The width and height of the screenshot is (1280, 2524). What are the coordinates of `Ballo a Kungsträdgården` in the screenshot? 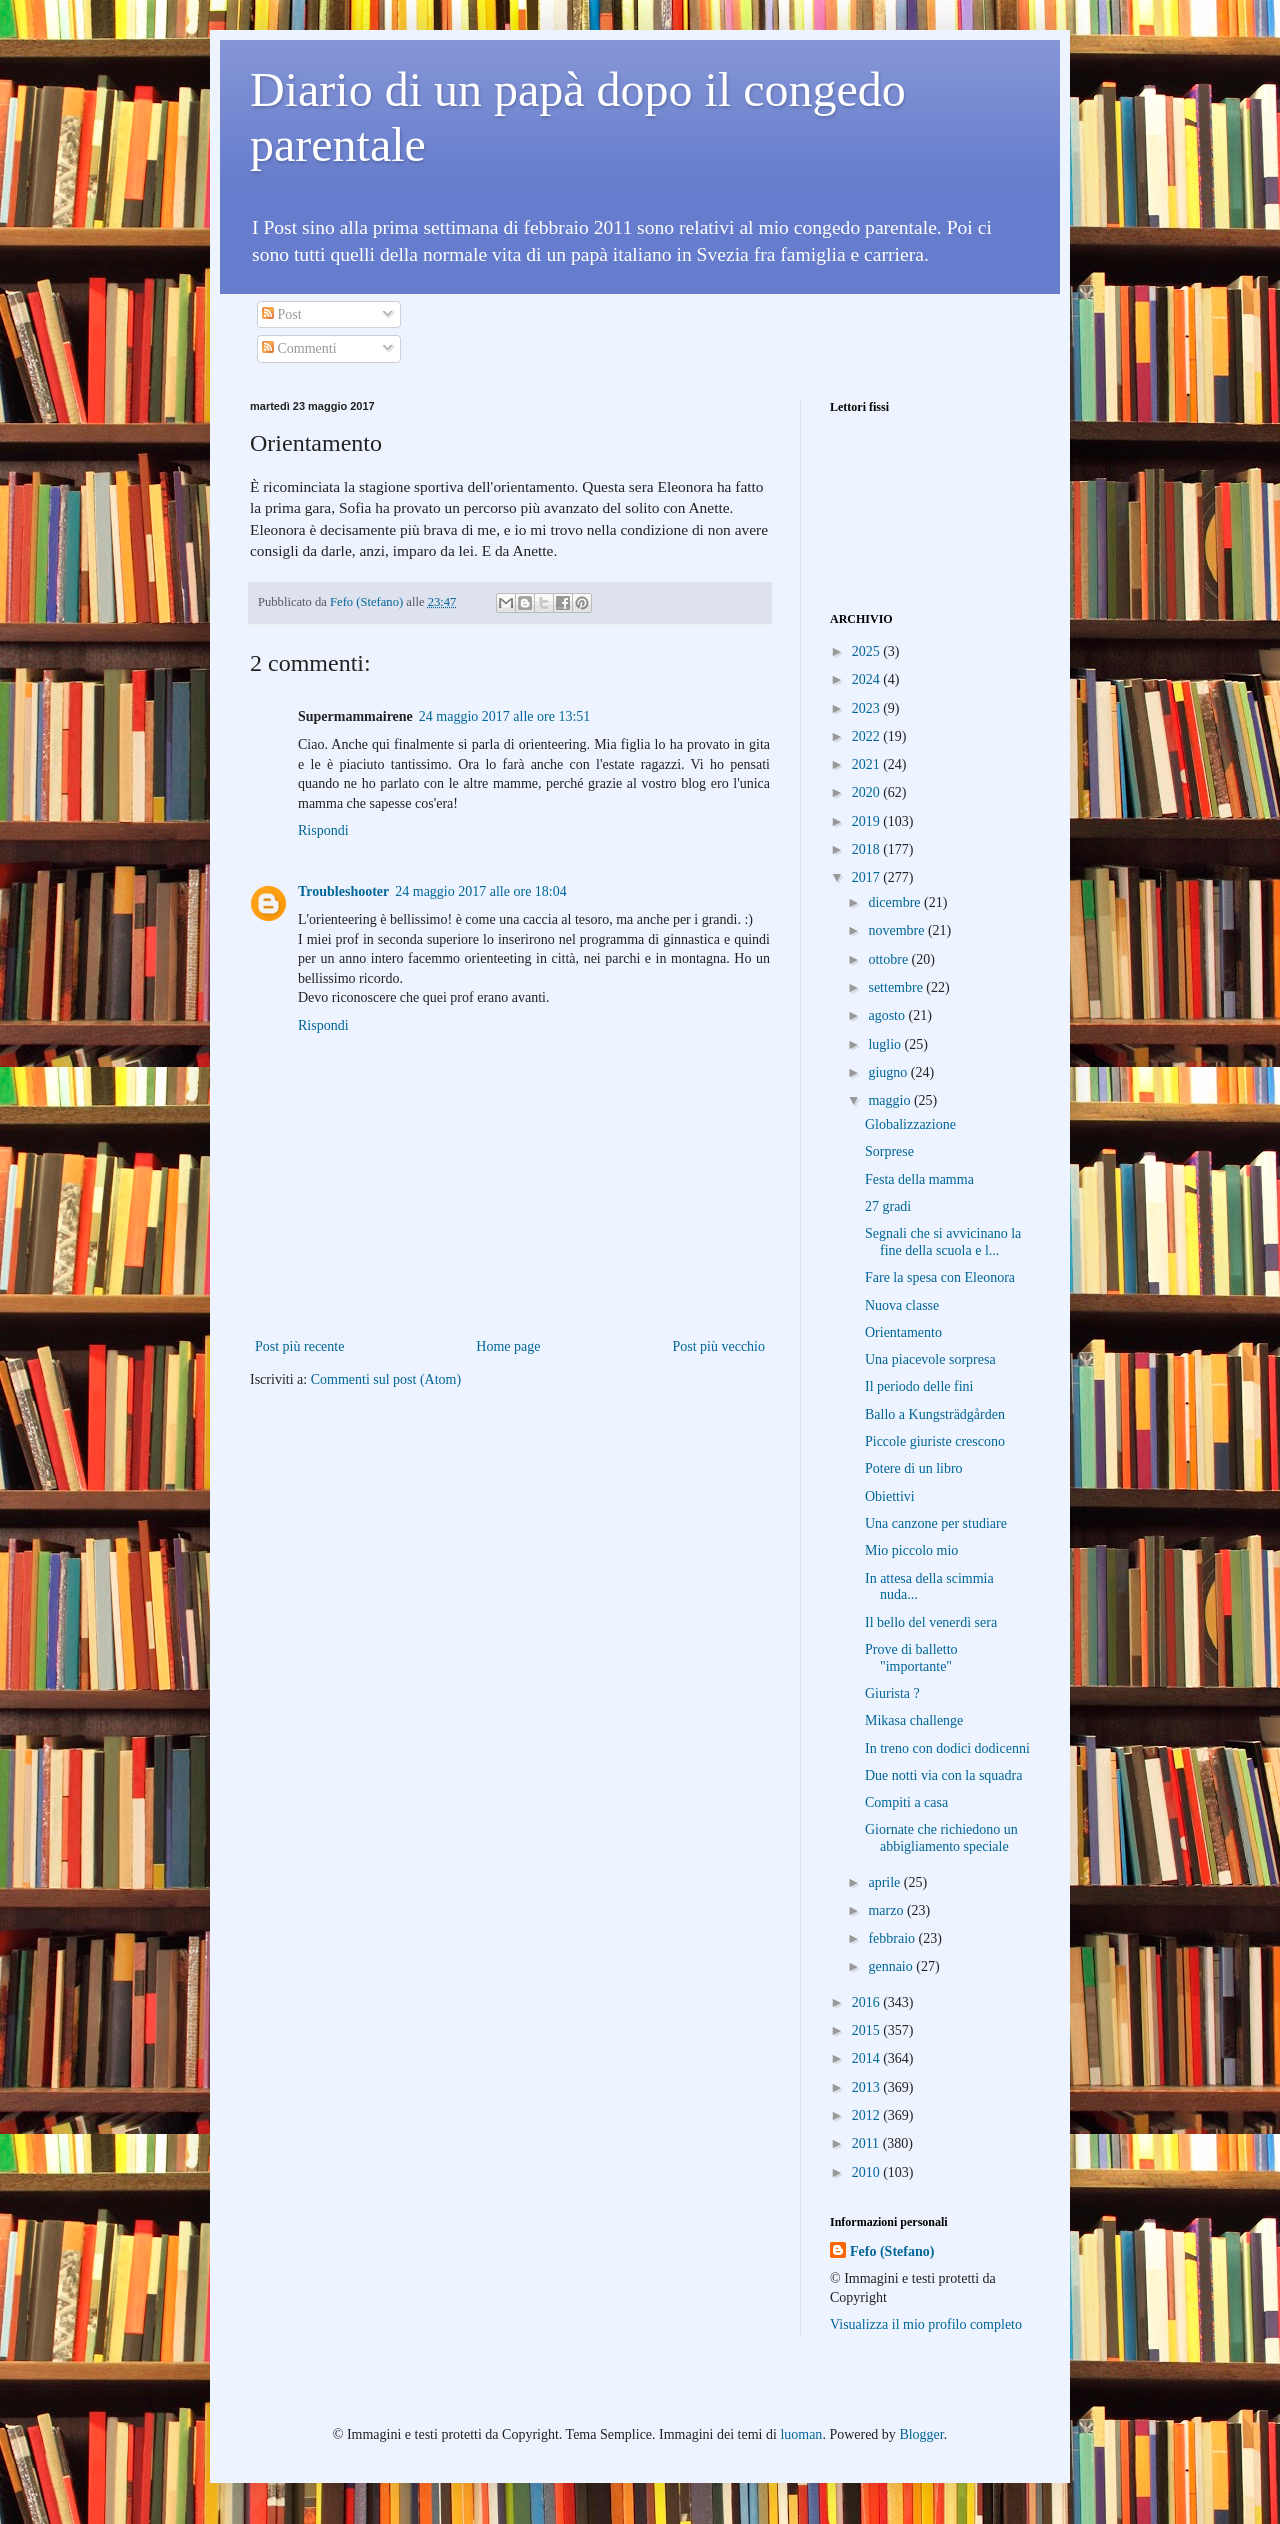 It's located at (935, 1414).